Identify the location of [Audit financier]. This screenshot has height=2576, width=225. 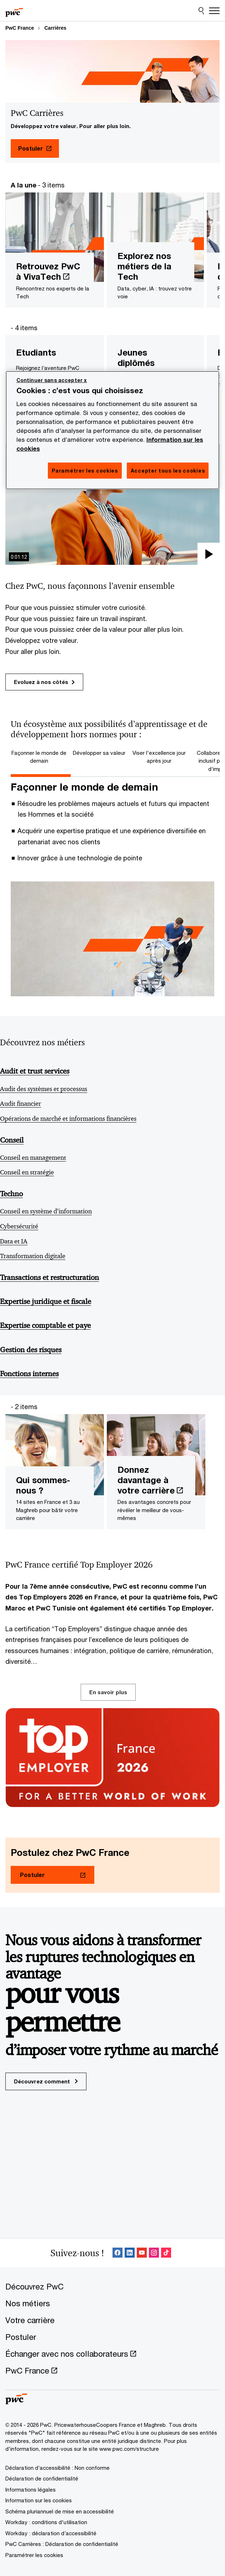
(110, 1106).